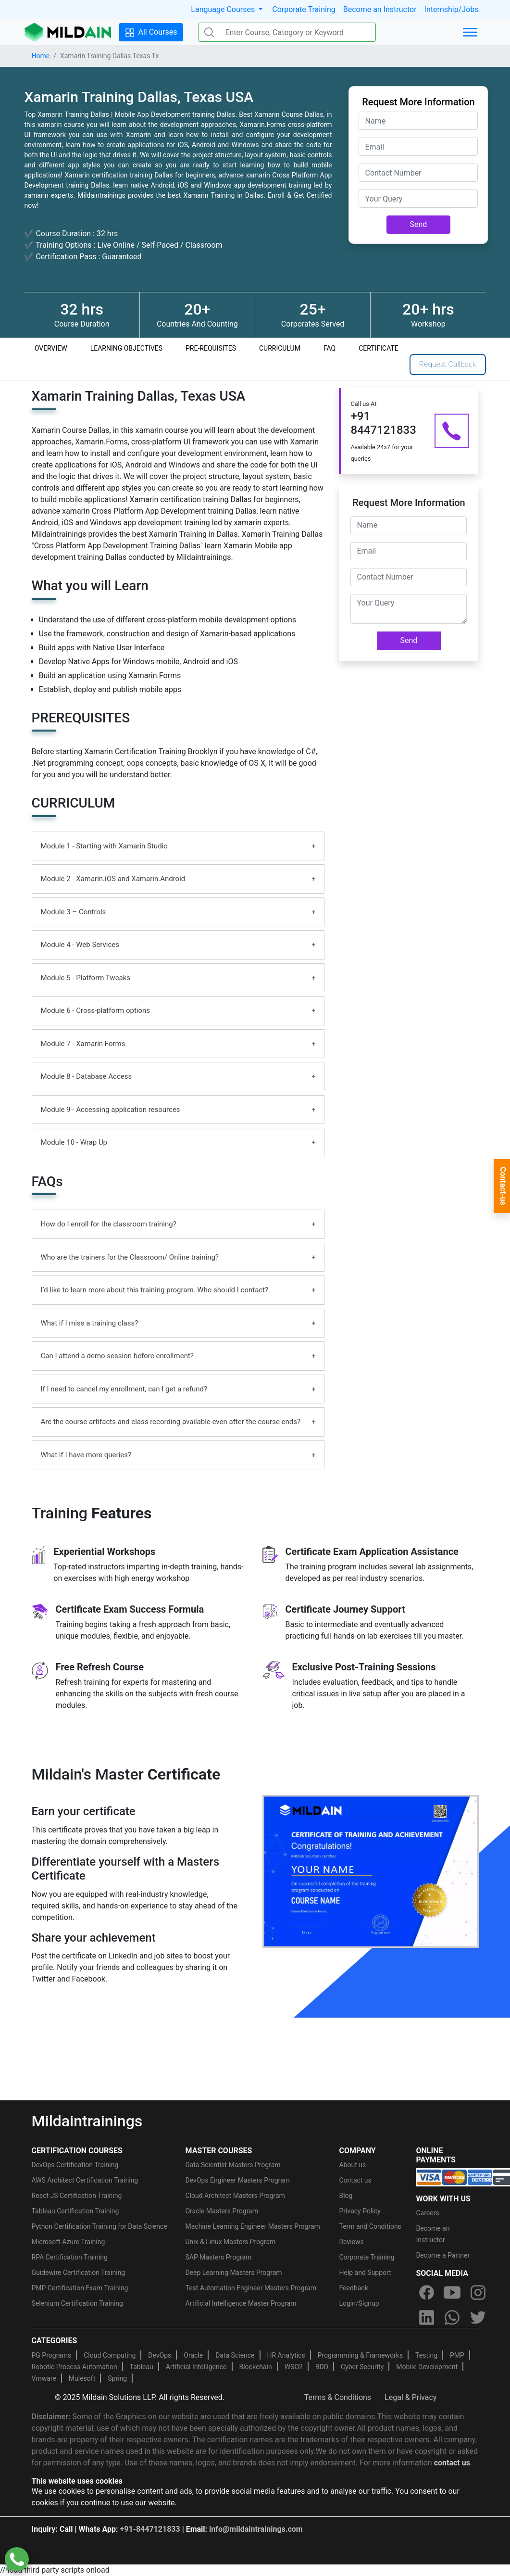 This screenshot has width=510, height=2576. I want to click on Terms & Conditions, so click(338, 2397).